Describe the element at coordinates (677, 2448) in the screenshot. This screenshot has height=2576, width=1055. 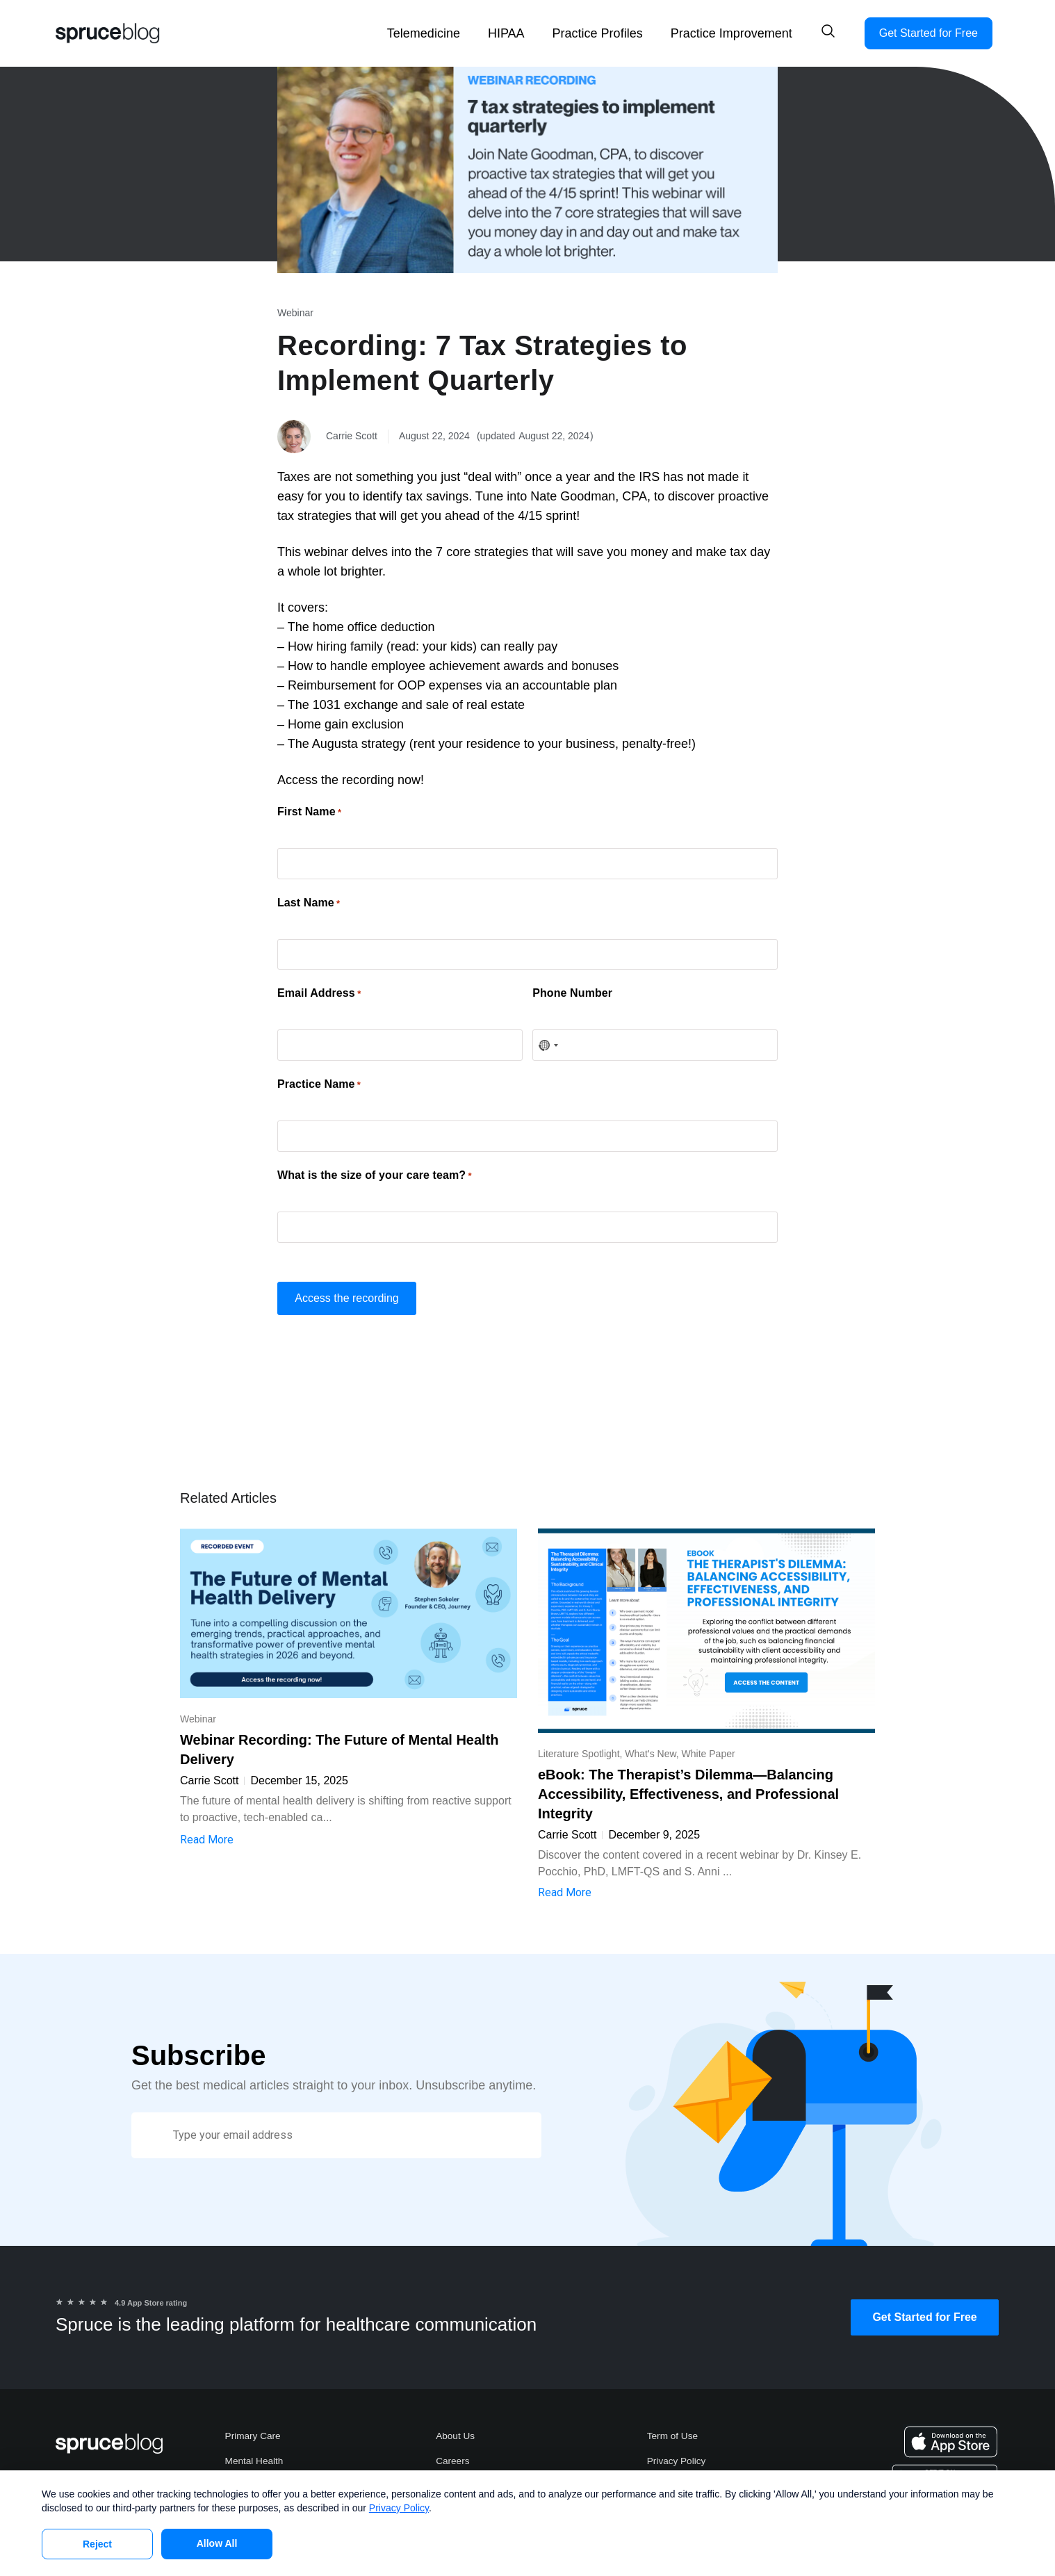
I see `Privacy Policy` at that location.